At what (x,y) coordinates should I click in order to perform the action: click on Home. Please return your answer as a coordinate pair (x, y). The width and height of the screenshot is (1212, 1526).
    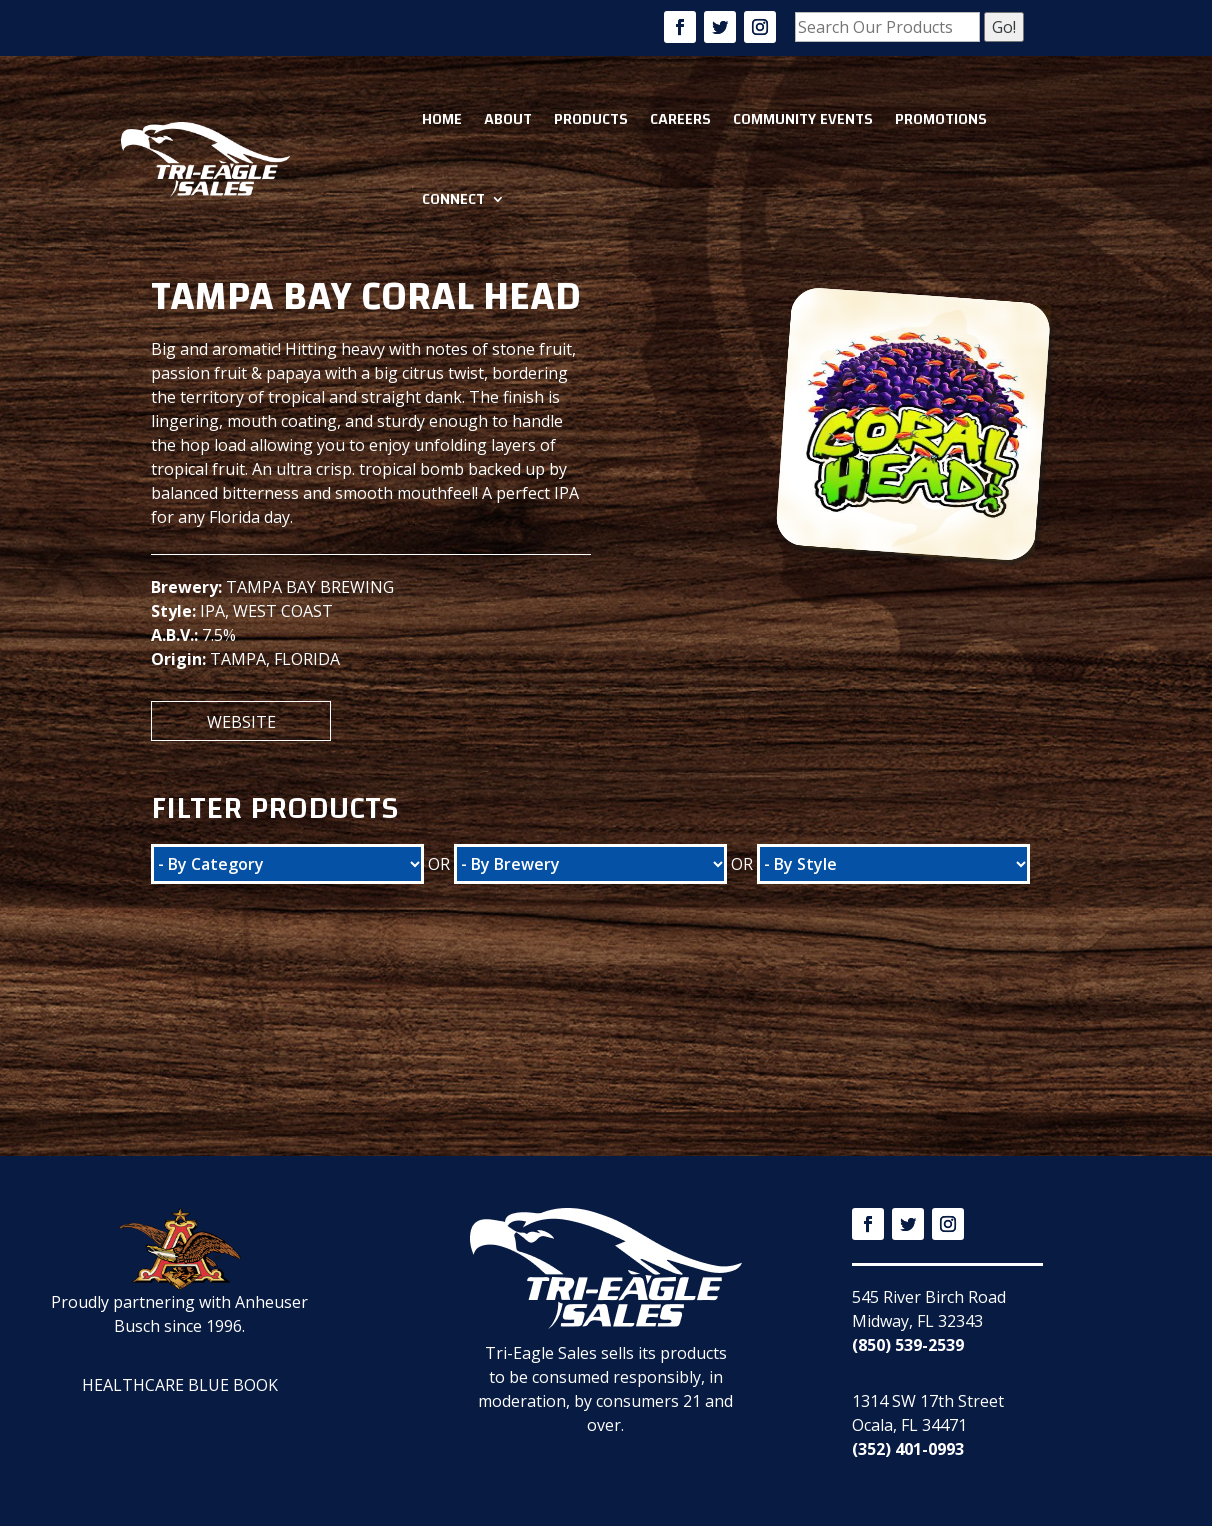
    Looking at the image, I should click on (442, 119).